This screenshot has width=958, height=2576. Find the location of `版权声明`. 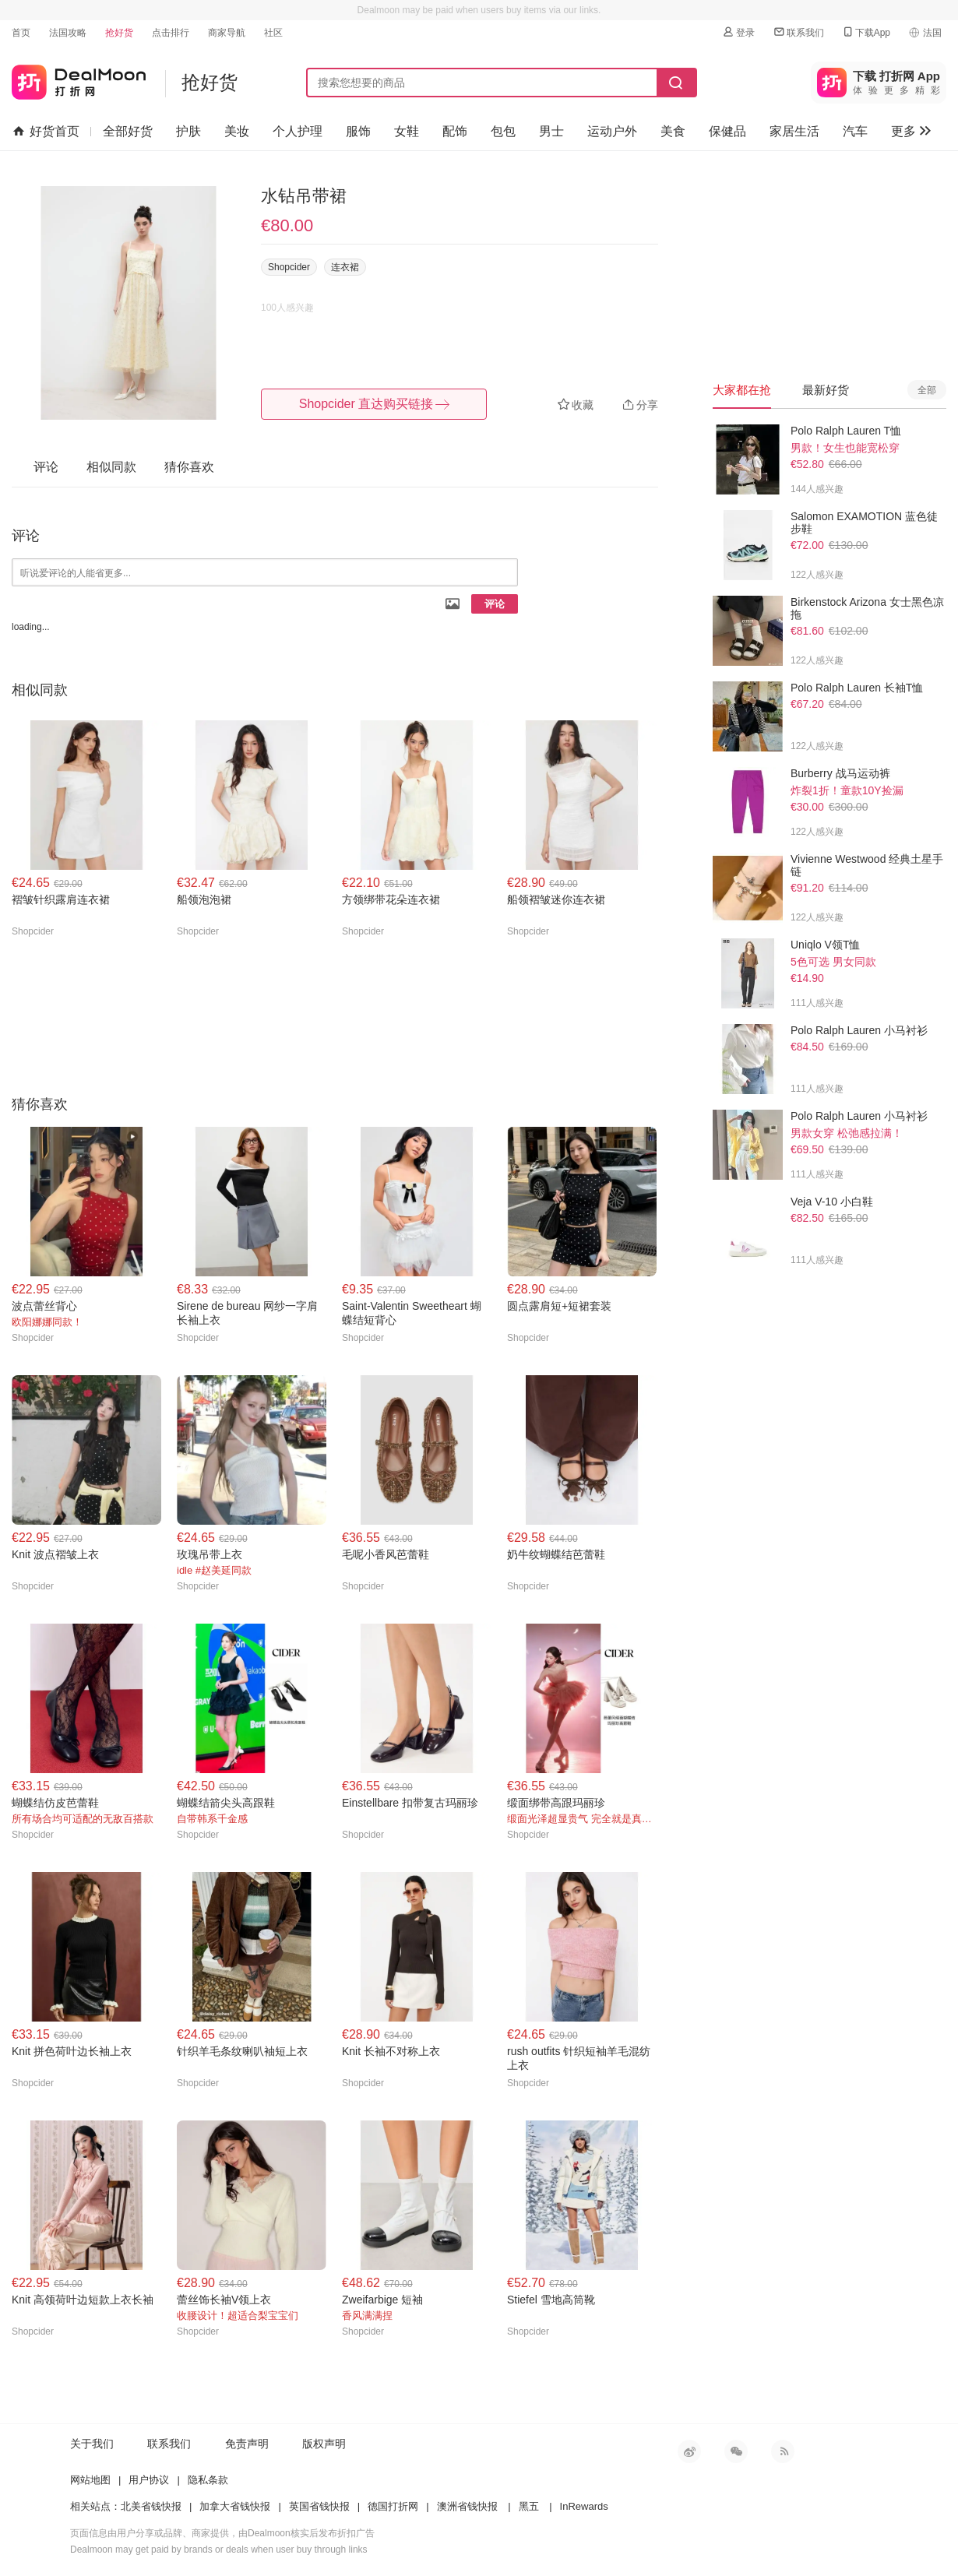

版权声明 is located at coordinates (324, 2443).